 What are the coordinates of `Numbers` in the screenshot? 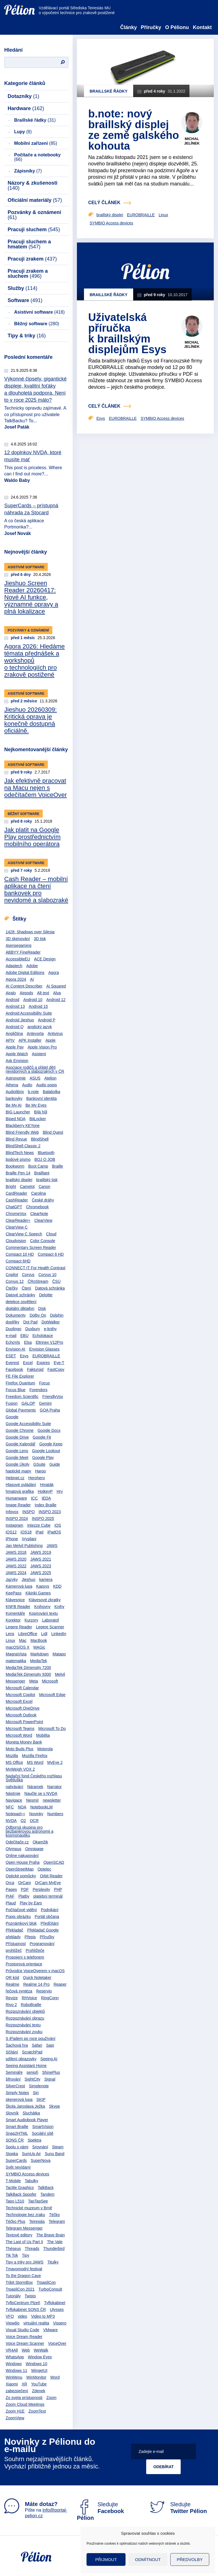 It's located at (55, 1814).